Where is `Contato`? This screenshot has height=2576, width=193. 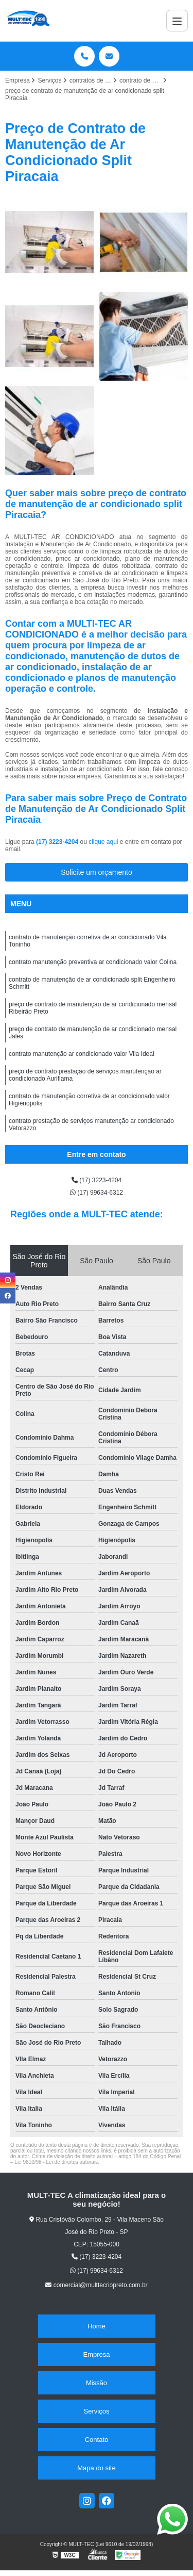
Contato is located at coordinates (97, 2439).